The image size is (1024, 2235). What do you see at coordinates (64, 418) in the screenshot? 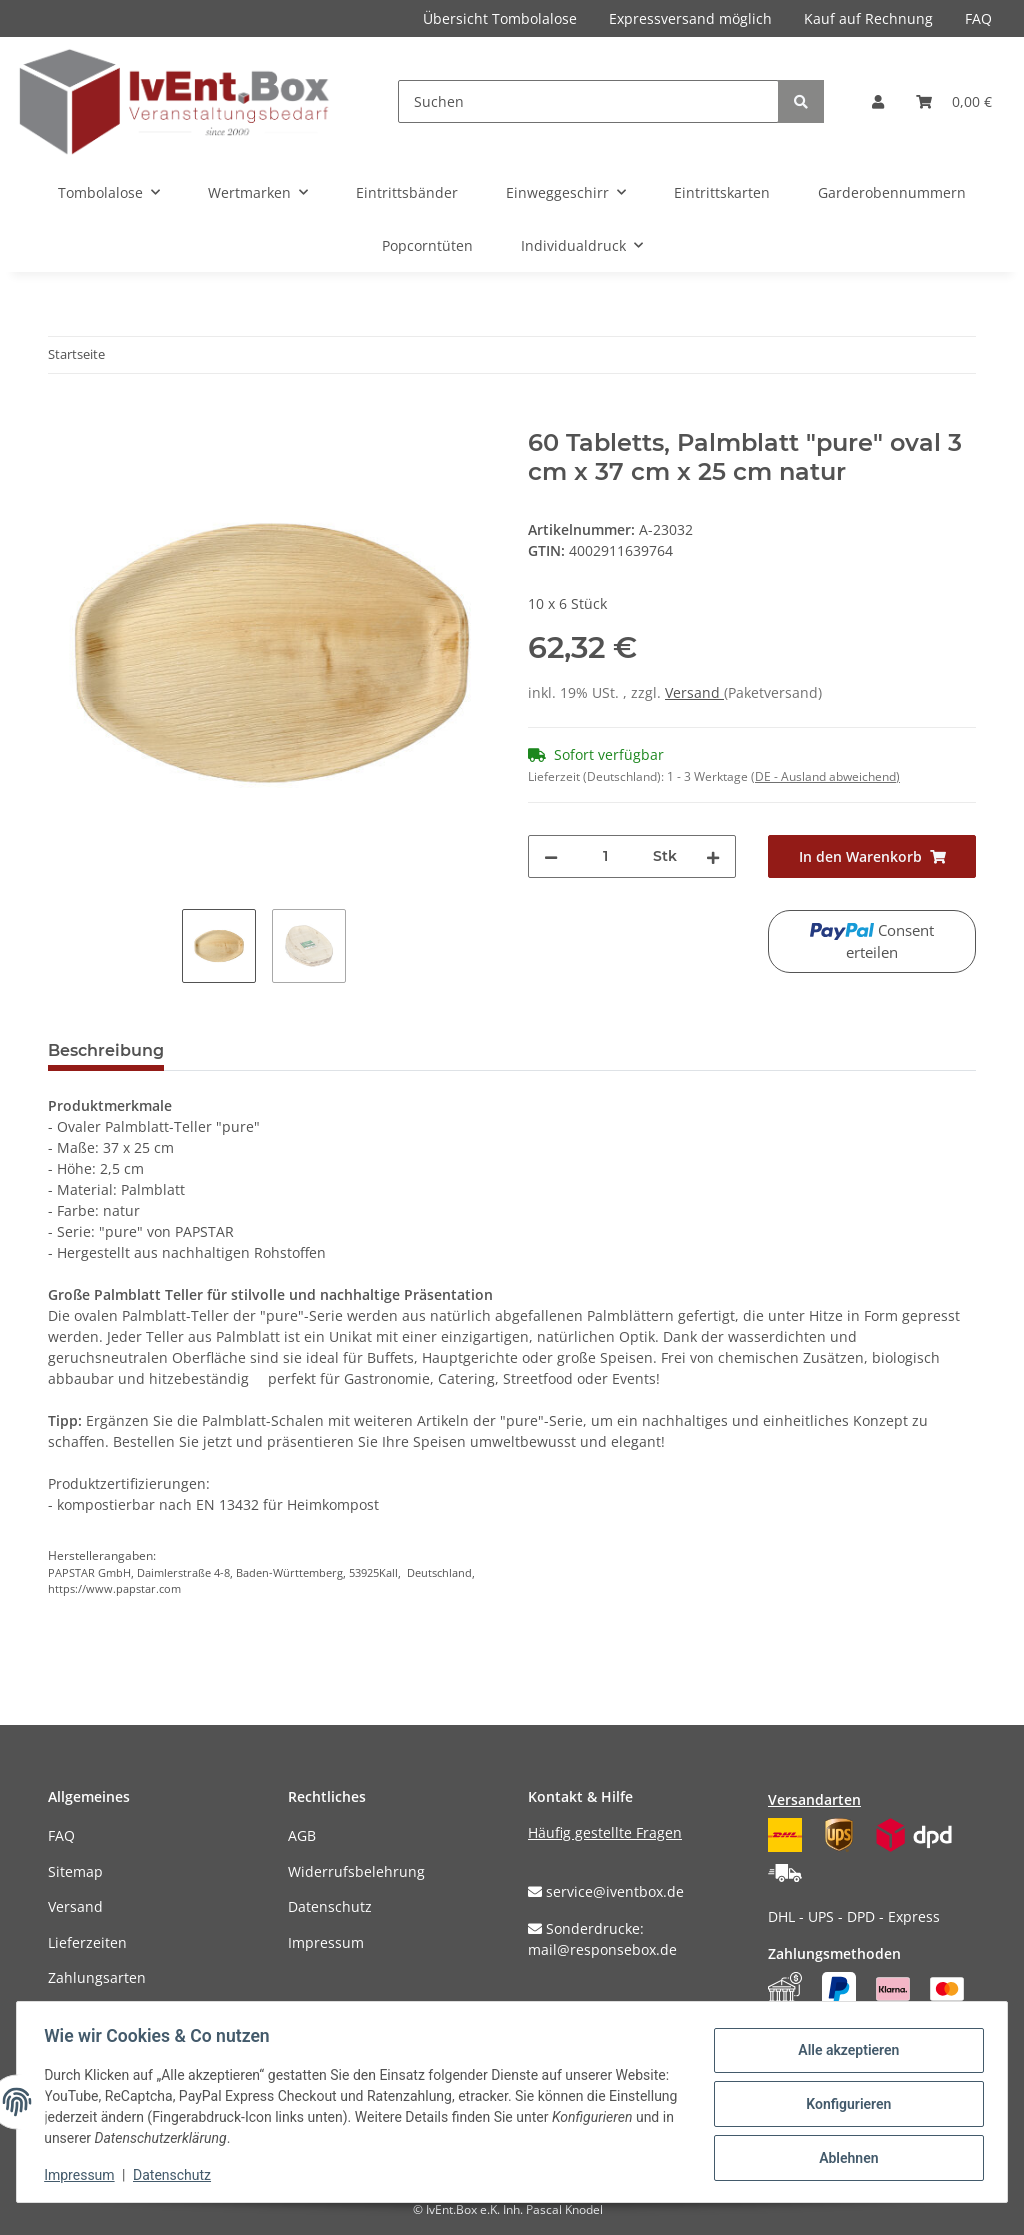
I see `[In den Warenkorb]` at bounding box center [64, 418].